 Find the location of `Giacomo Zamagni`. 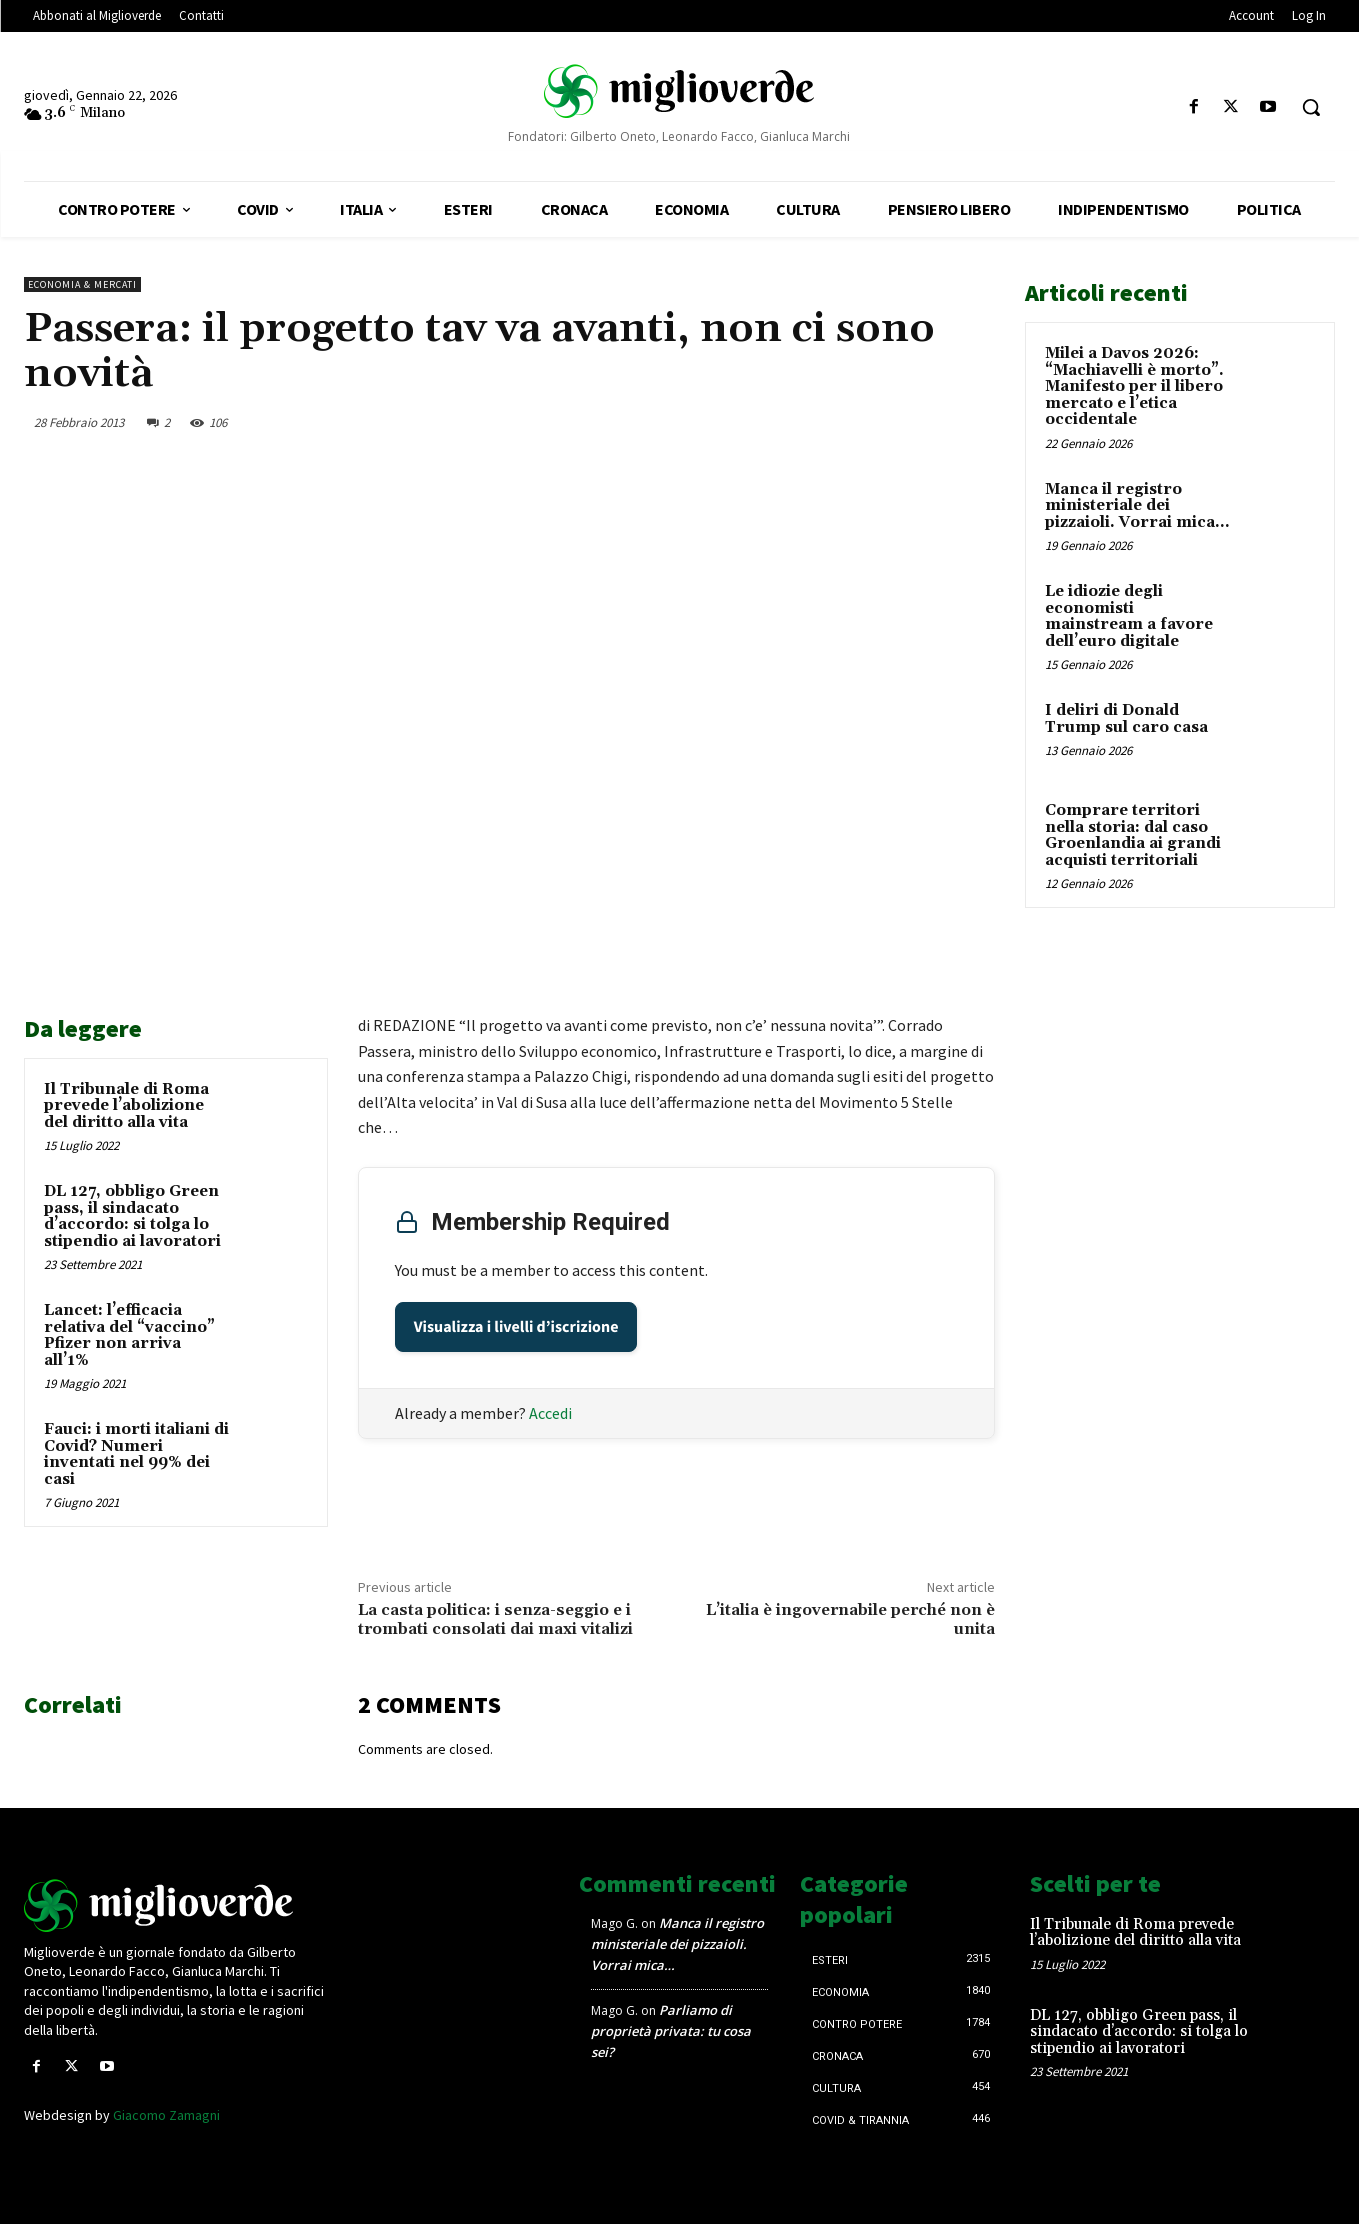

Giacomo Zamagni is located at coordinates (166, 2115).